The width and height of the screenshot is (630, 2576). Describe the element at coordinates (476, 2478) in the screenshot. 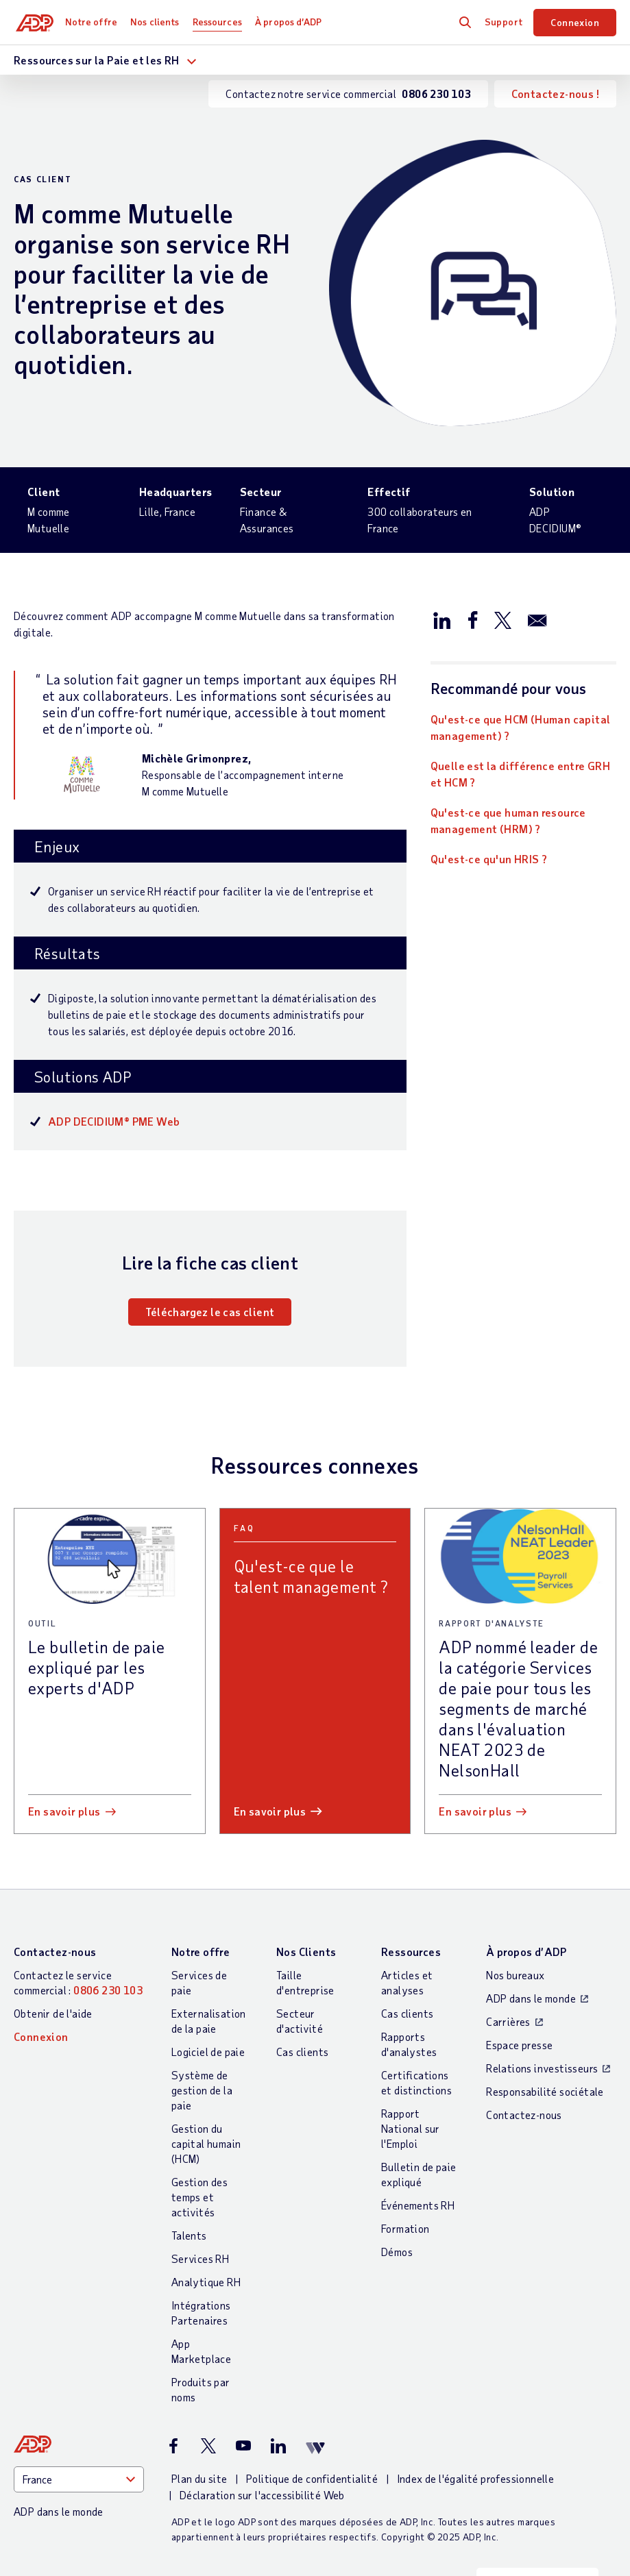

I see `Index de l'égalité professionnelle` at that location.